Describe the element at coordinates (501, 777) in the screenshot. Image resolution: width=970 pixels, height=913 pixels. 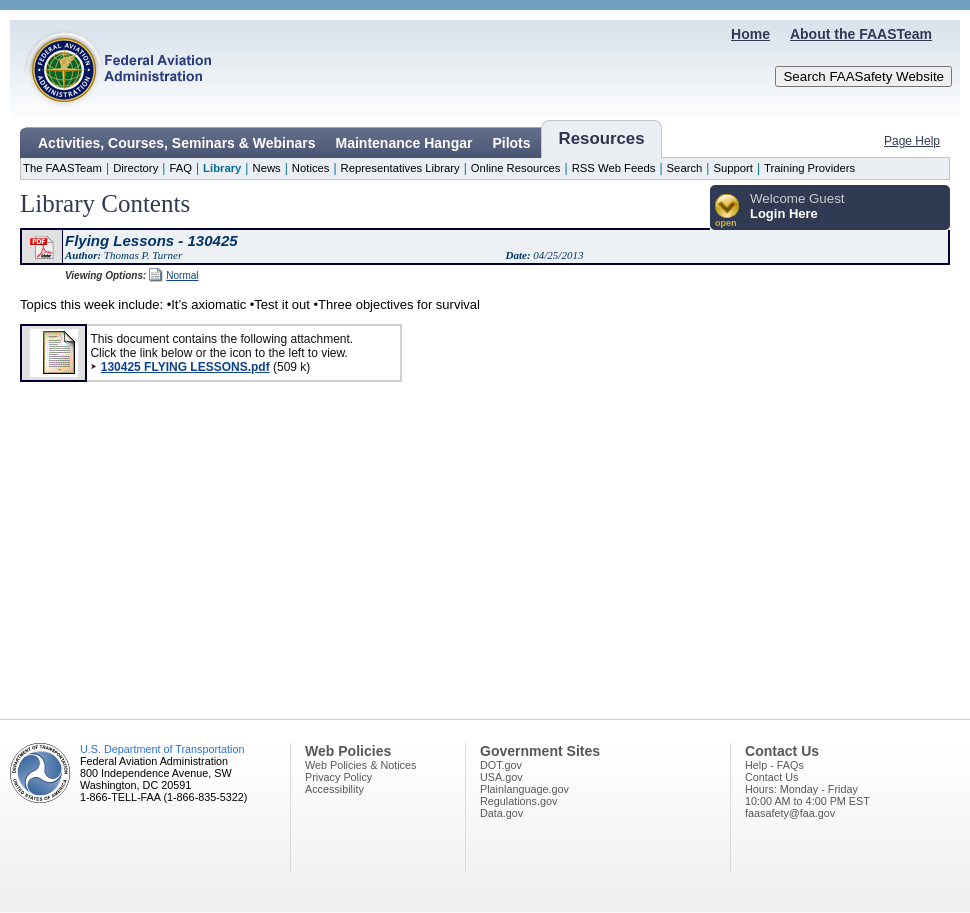
I see `USA.gov` at that location.